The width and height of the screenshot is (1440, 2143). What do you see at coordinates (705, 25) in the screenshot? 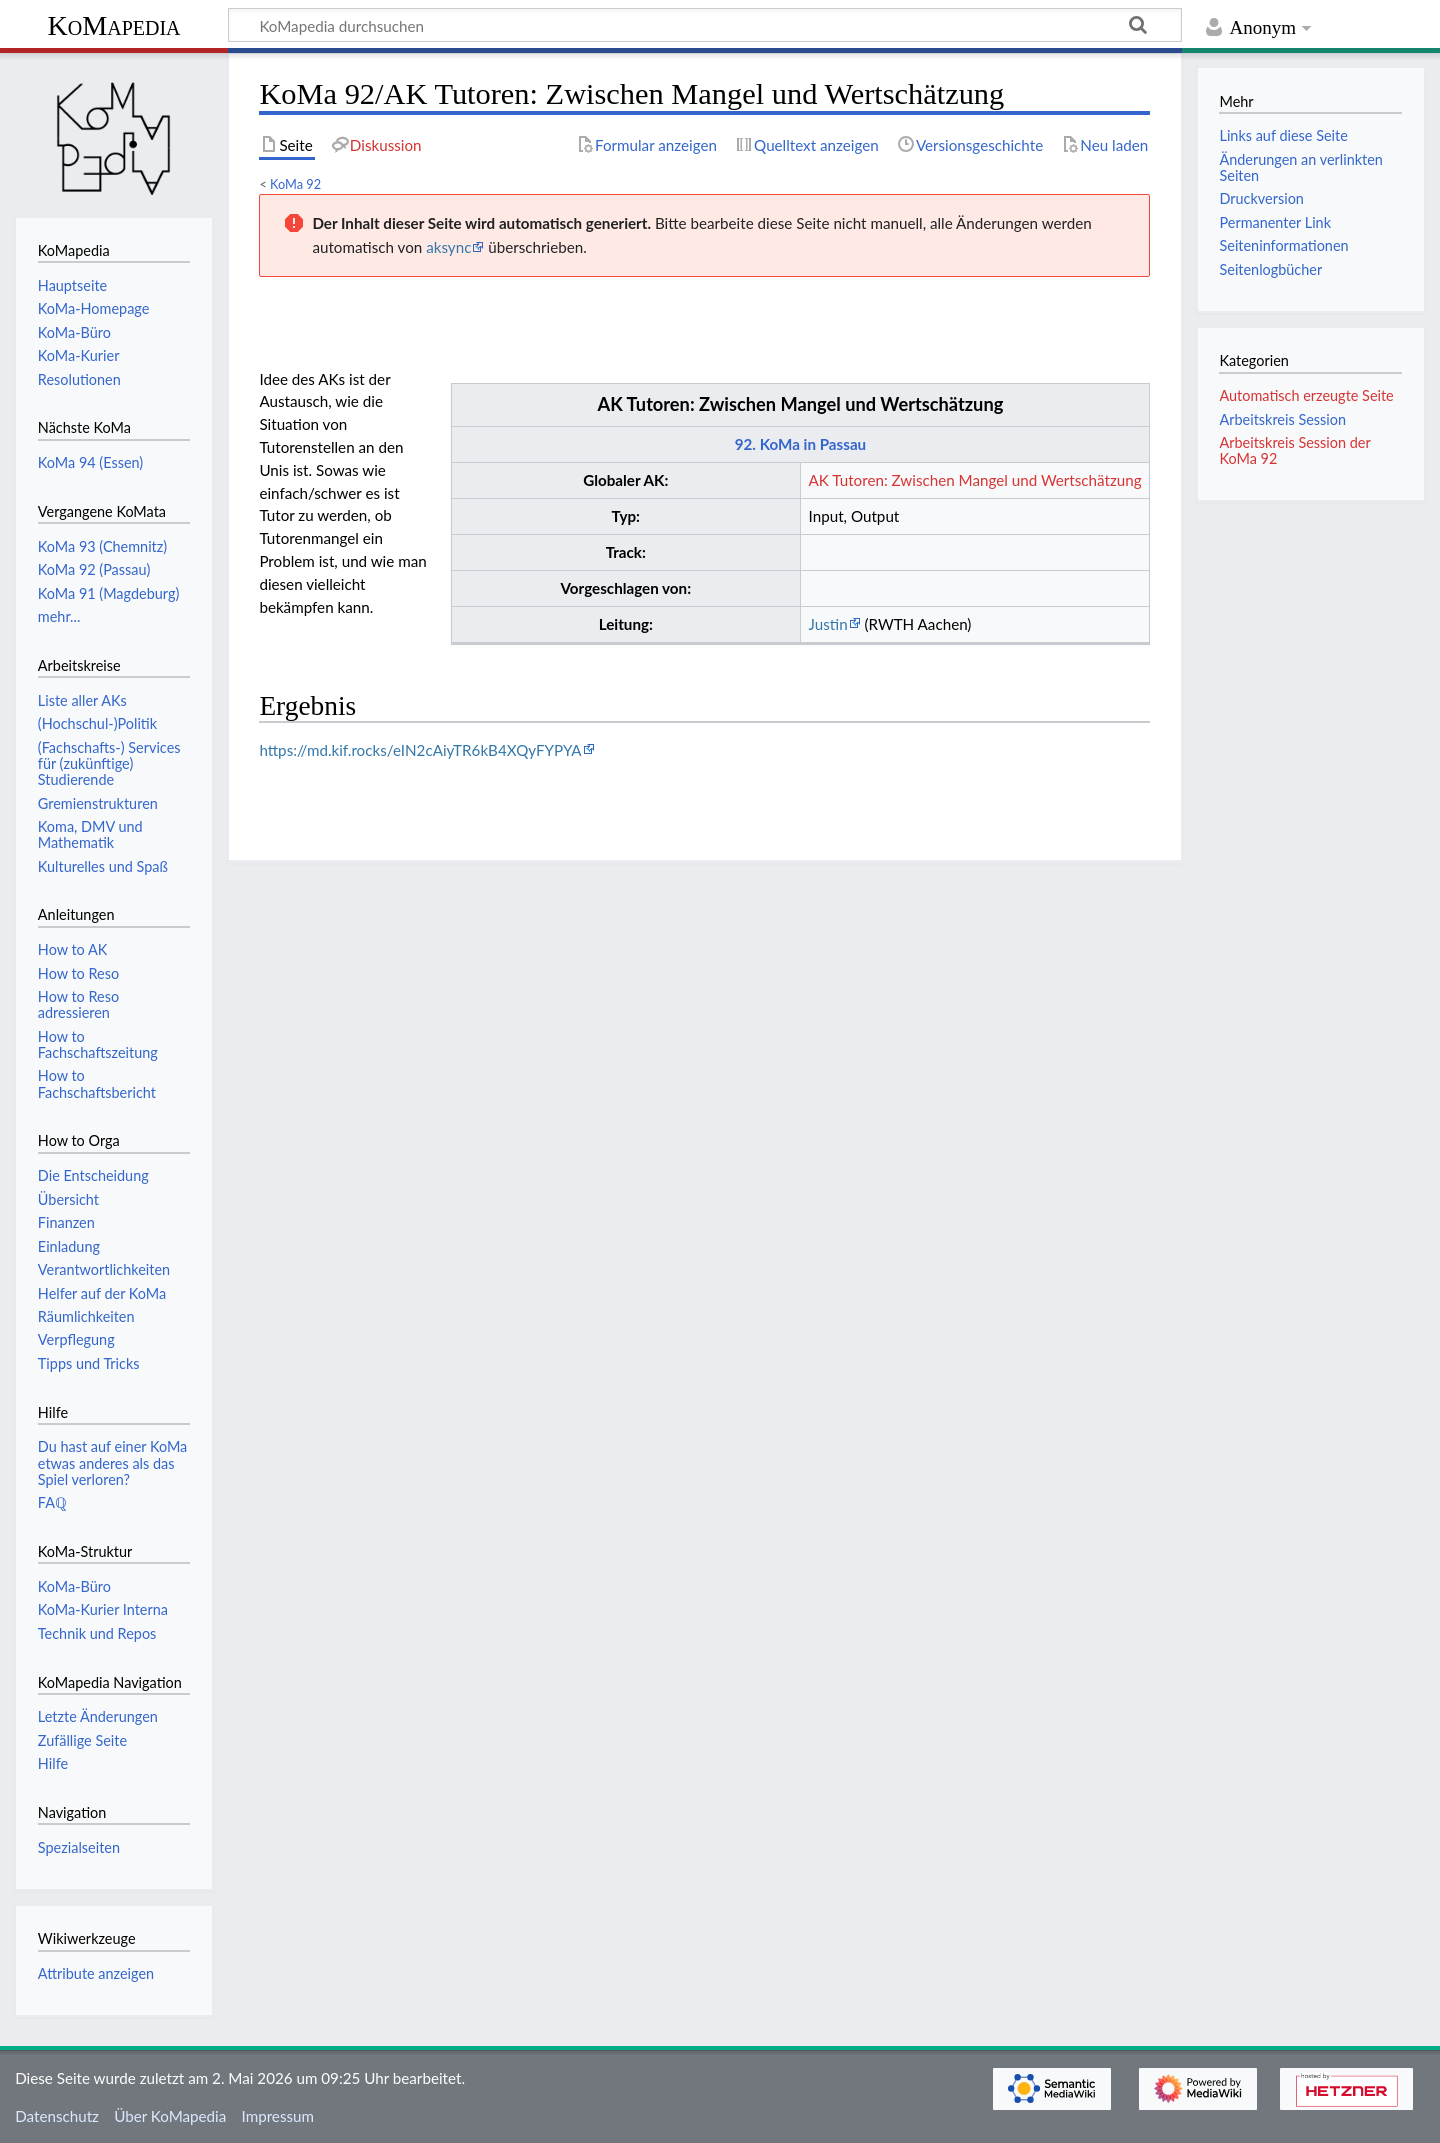
I see `[KoMapedia durchsuchen]` at bounding box center [705, 25].